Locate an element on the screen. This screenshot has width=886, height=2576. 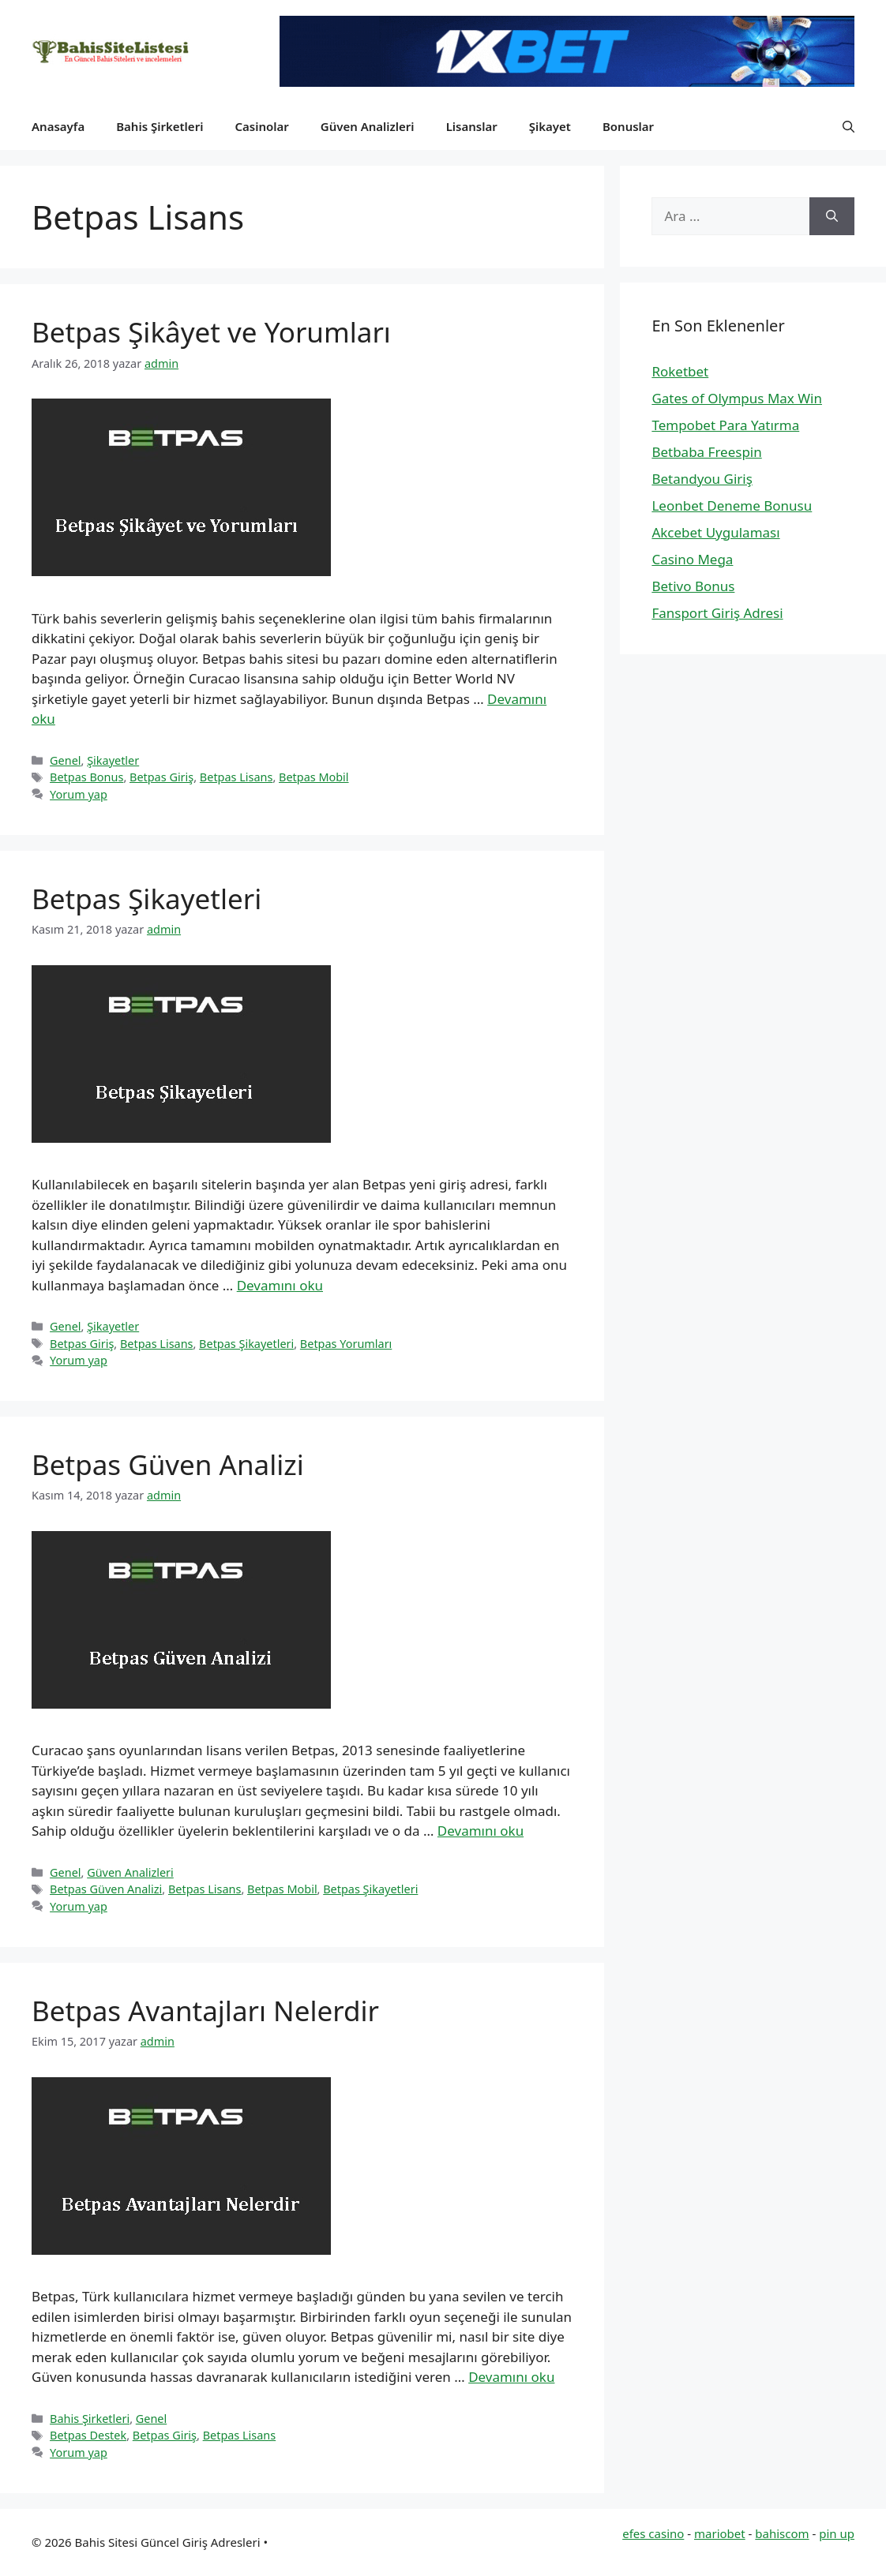
Devamını oku [Read more about Betpas Güven Analizi] is located at coordinates (480, 1831).